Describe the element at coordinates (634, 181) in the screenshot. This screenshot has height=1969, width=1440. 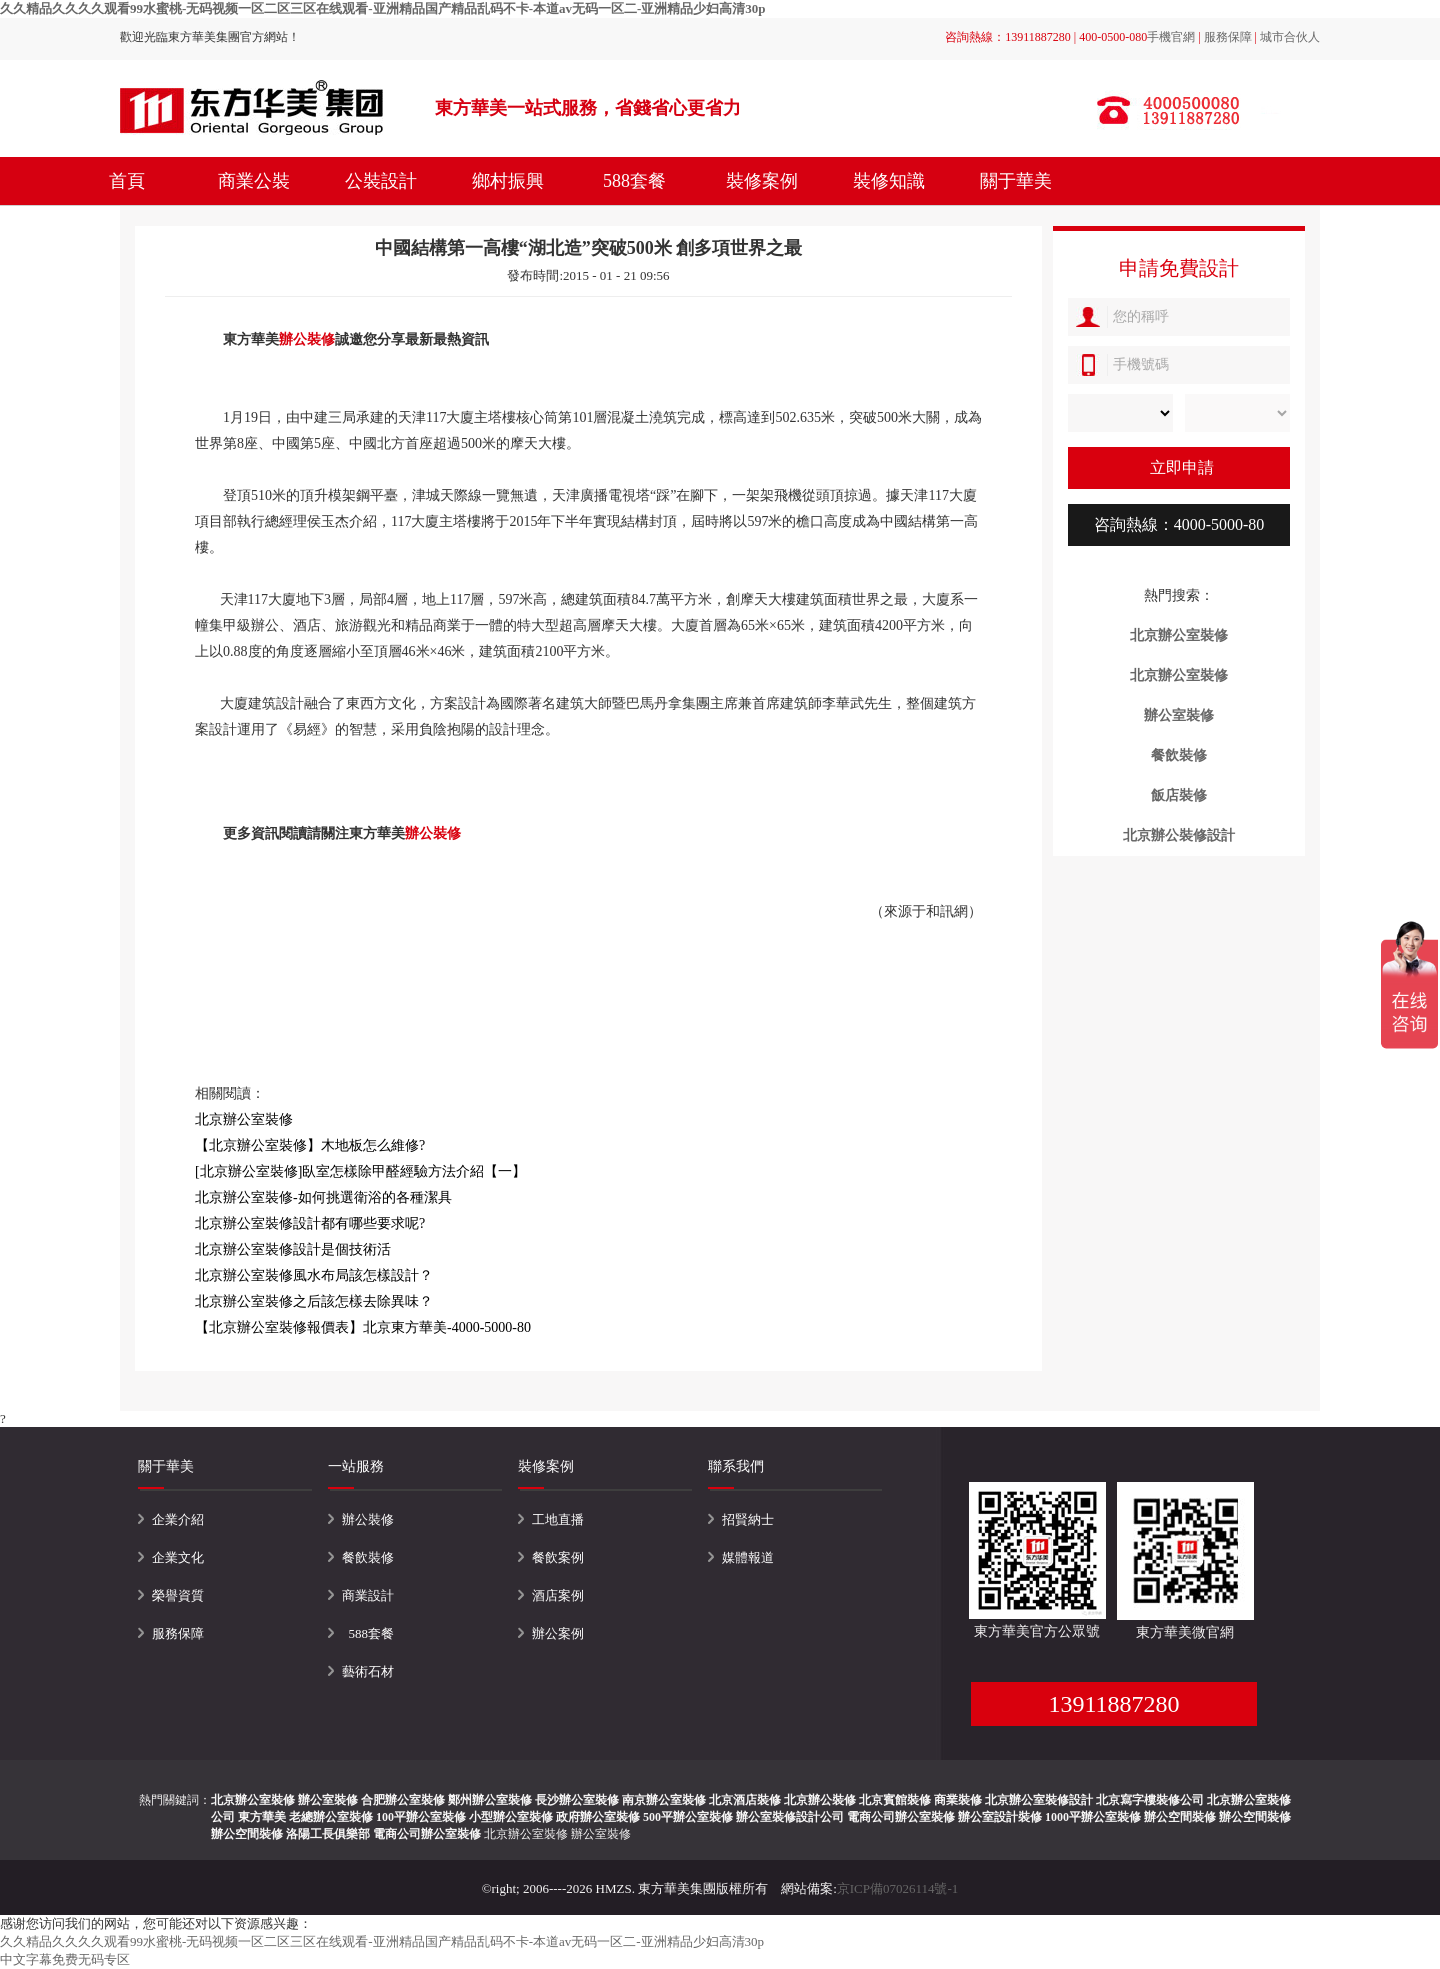
I see `588套餐` at that location.